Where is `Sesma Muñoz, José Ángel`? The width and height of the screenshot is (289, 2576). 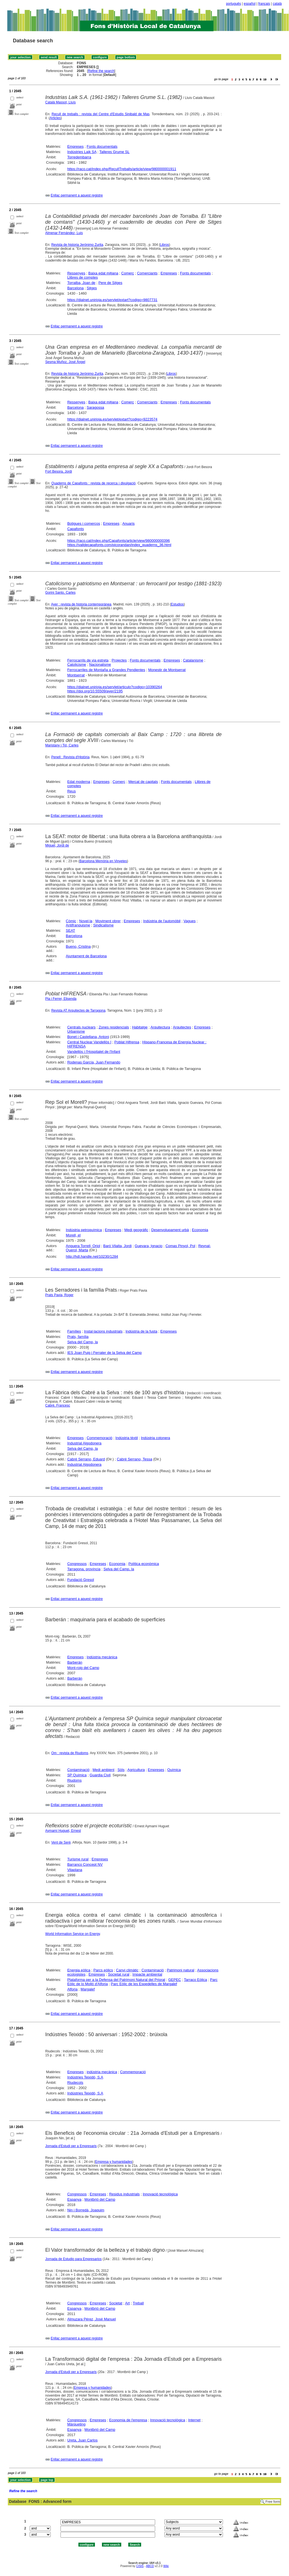 Sesma Muñoz, José Ángel is located at coordinates (65, 362).